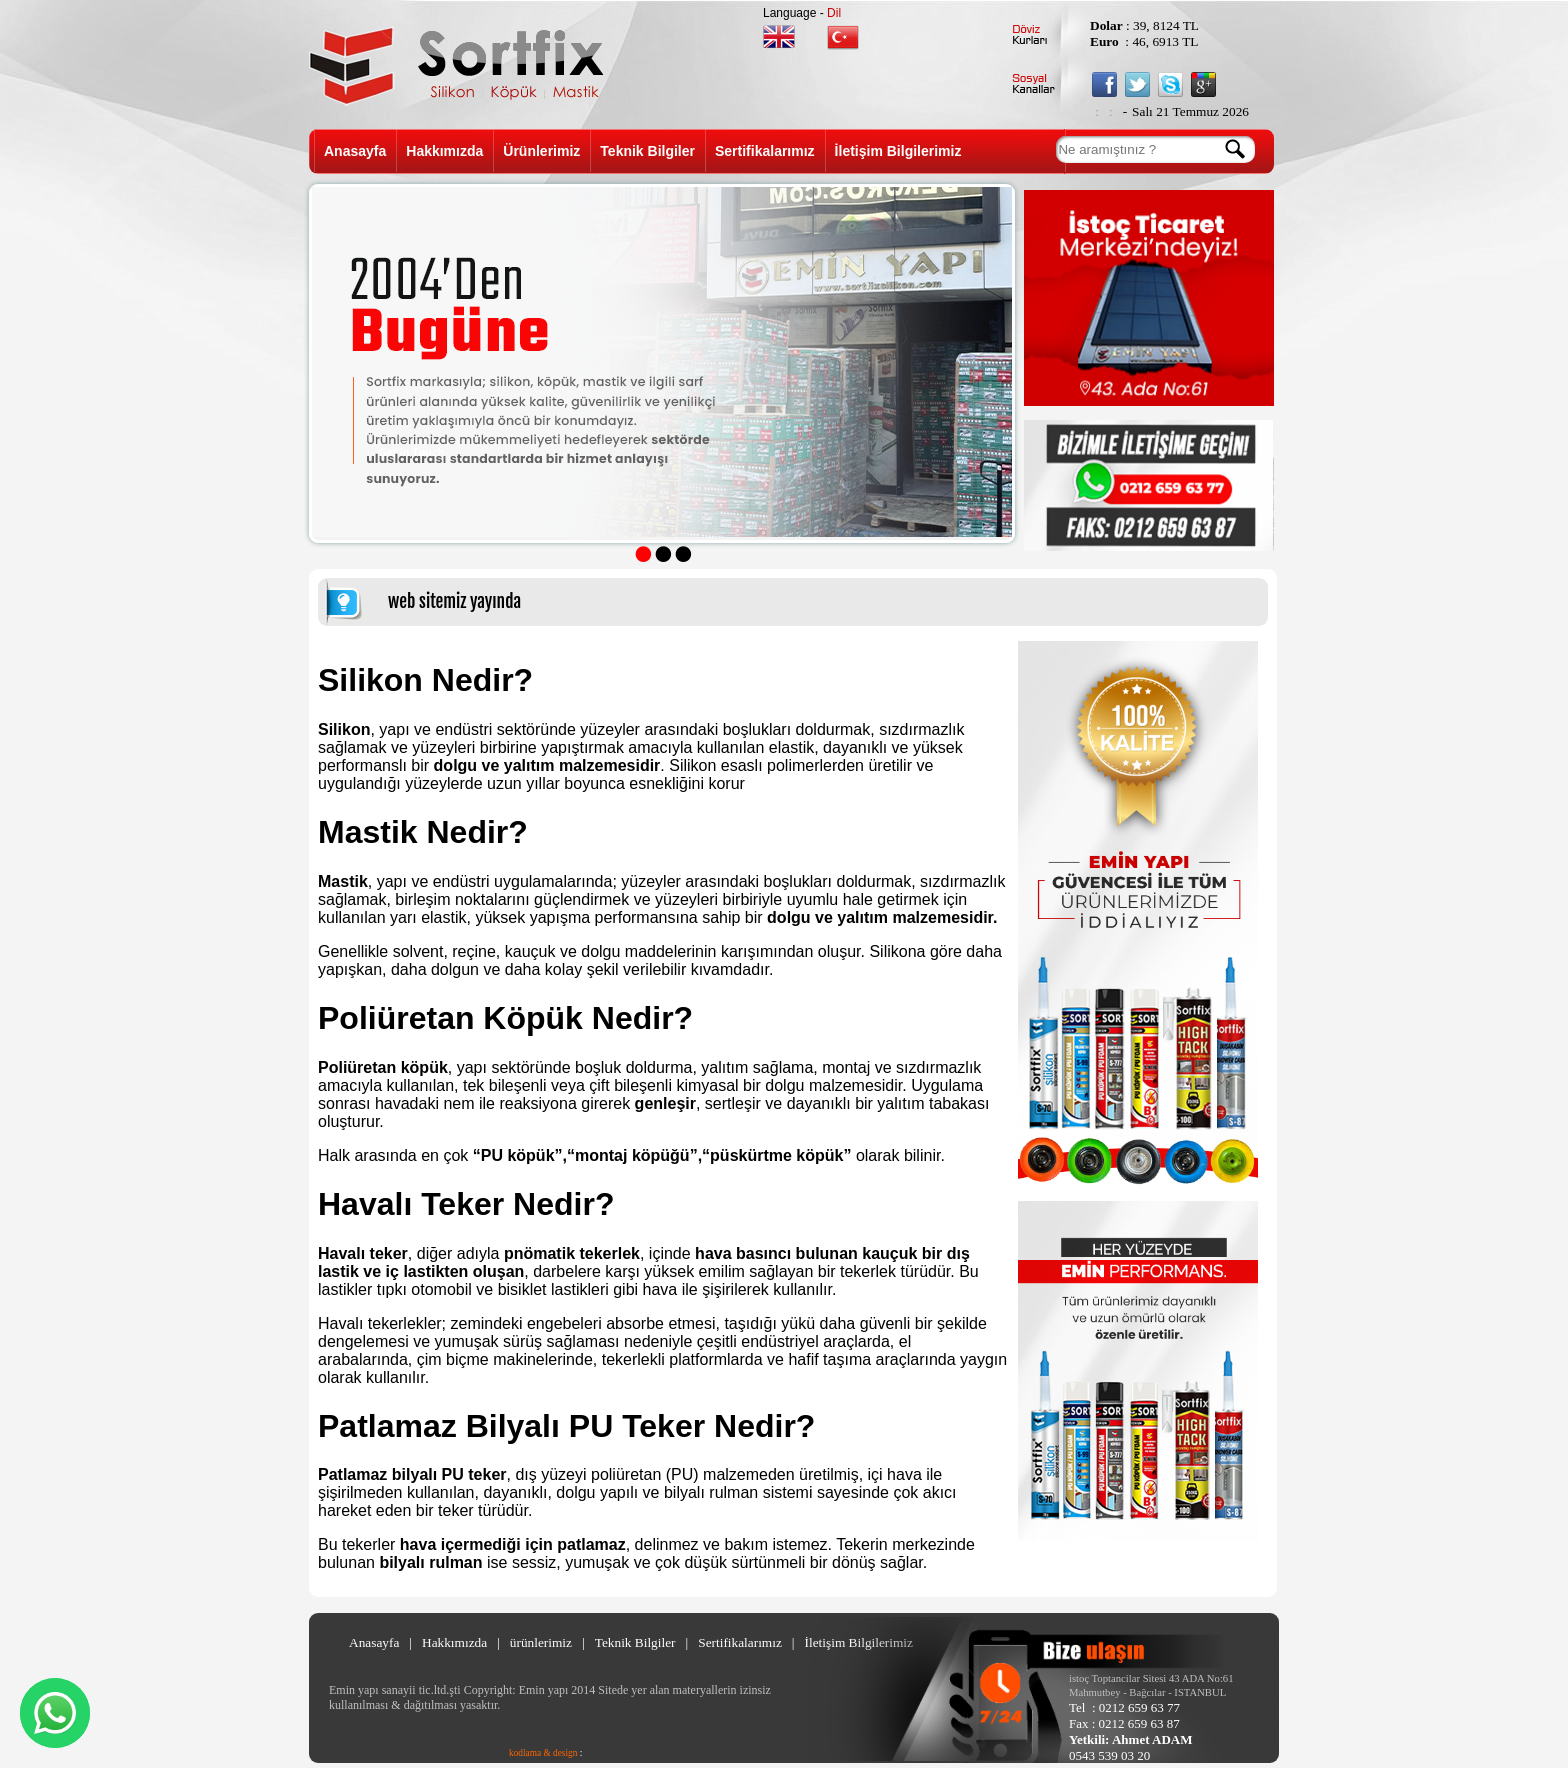  I want to click on Teknik Bilgiler, so click(647, 151).